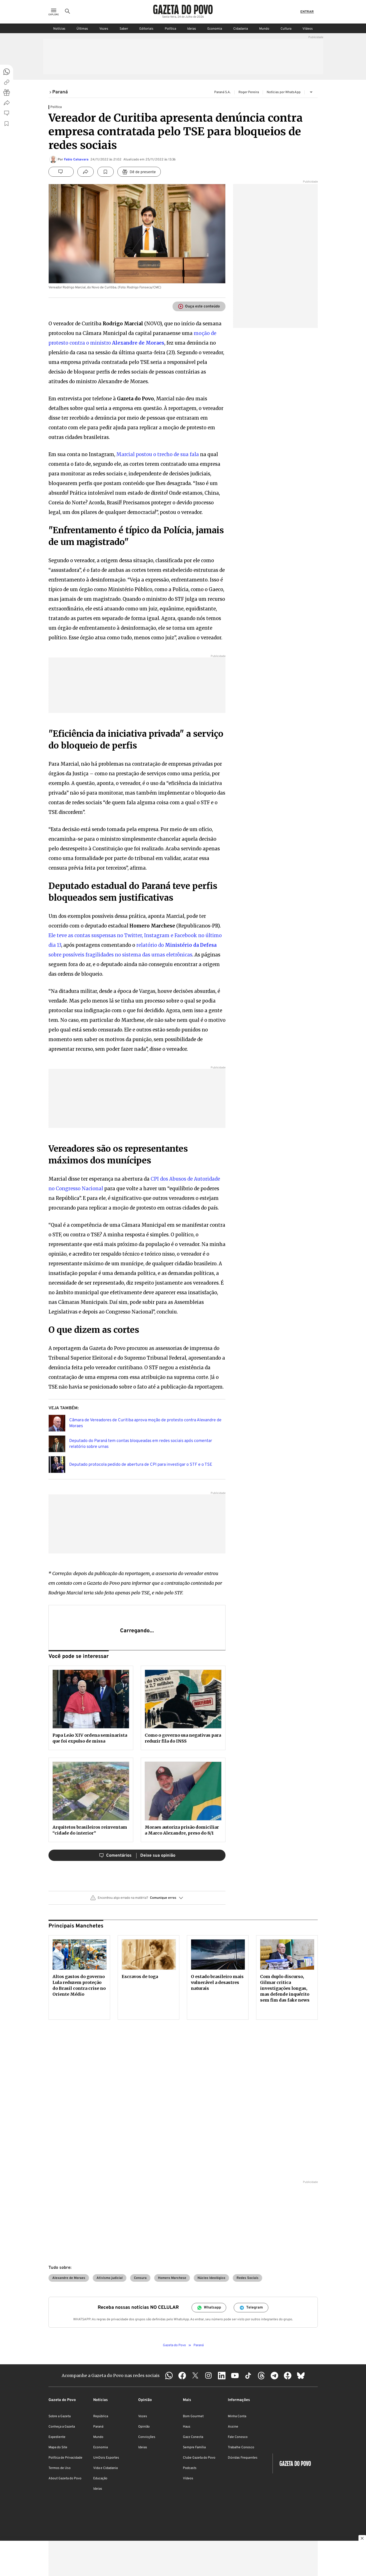 The image size is (366, 2576). Describe the element at coordinates (233, 2427) in the screenshot. I see `Assine` at that location.